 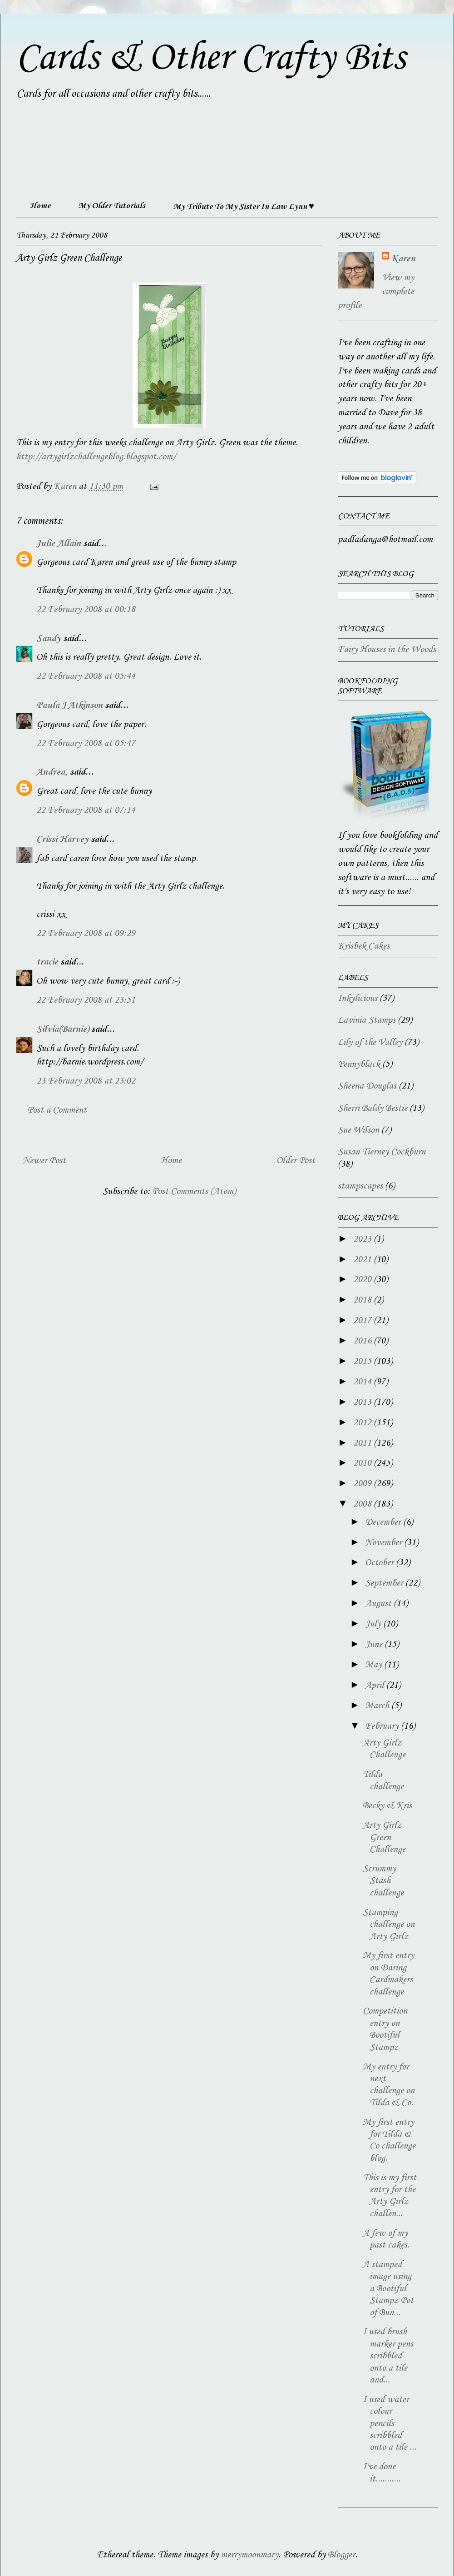 What do you see at coordinates (359, 1064) in the screenshot?
I see `Pennyblack` at bounding box center [359, 1064].